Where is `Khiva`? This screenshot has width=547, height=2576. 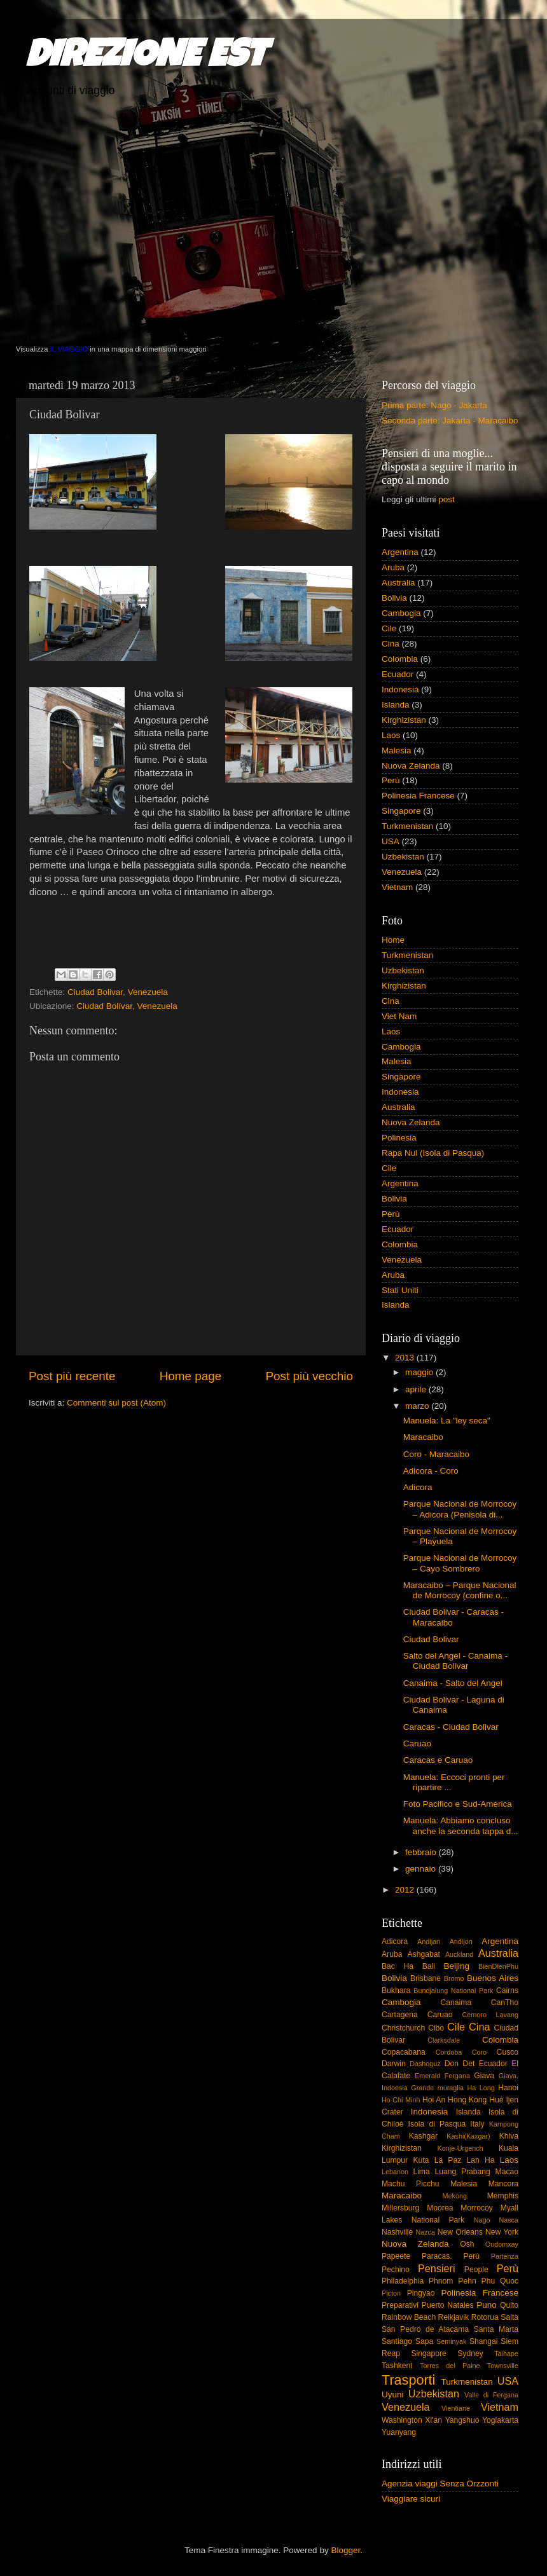
Khiva is located at coordinates (508, 2136).